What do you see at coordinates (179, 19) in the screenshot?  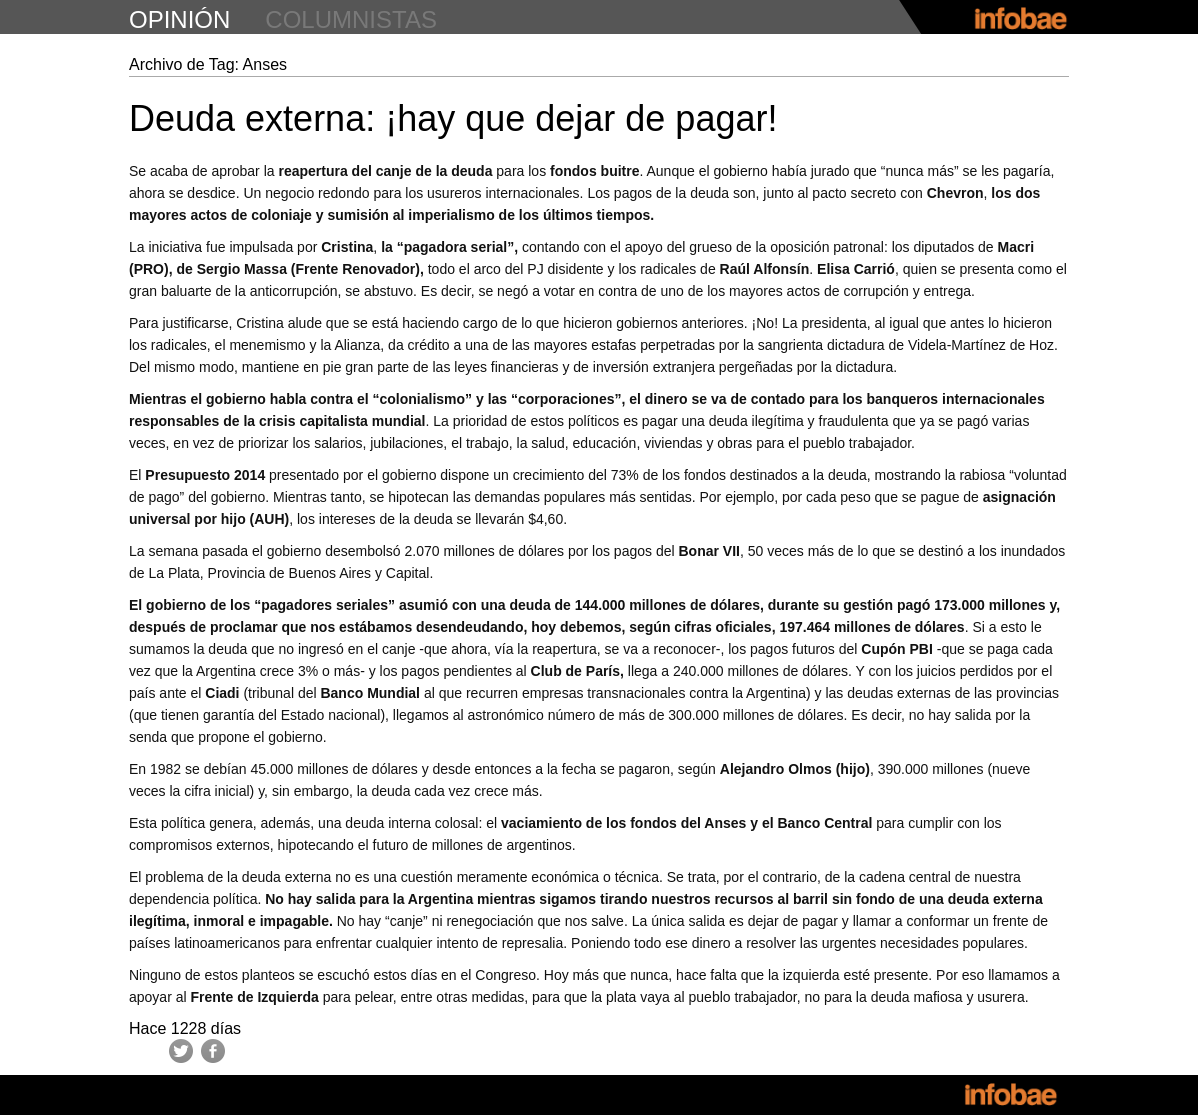 I see `opinión` at bounding box center [179, 19].